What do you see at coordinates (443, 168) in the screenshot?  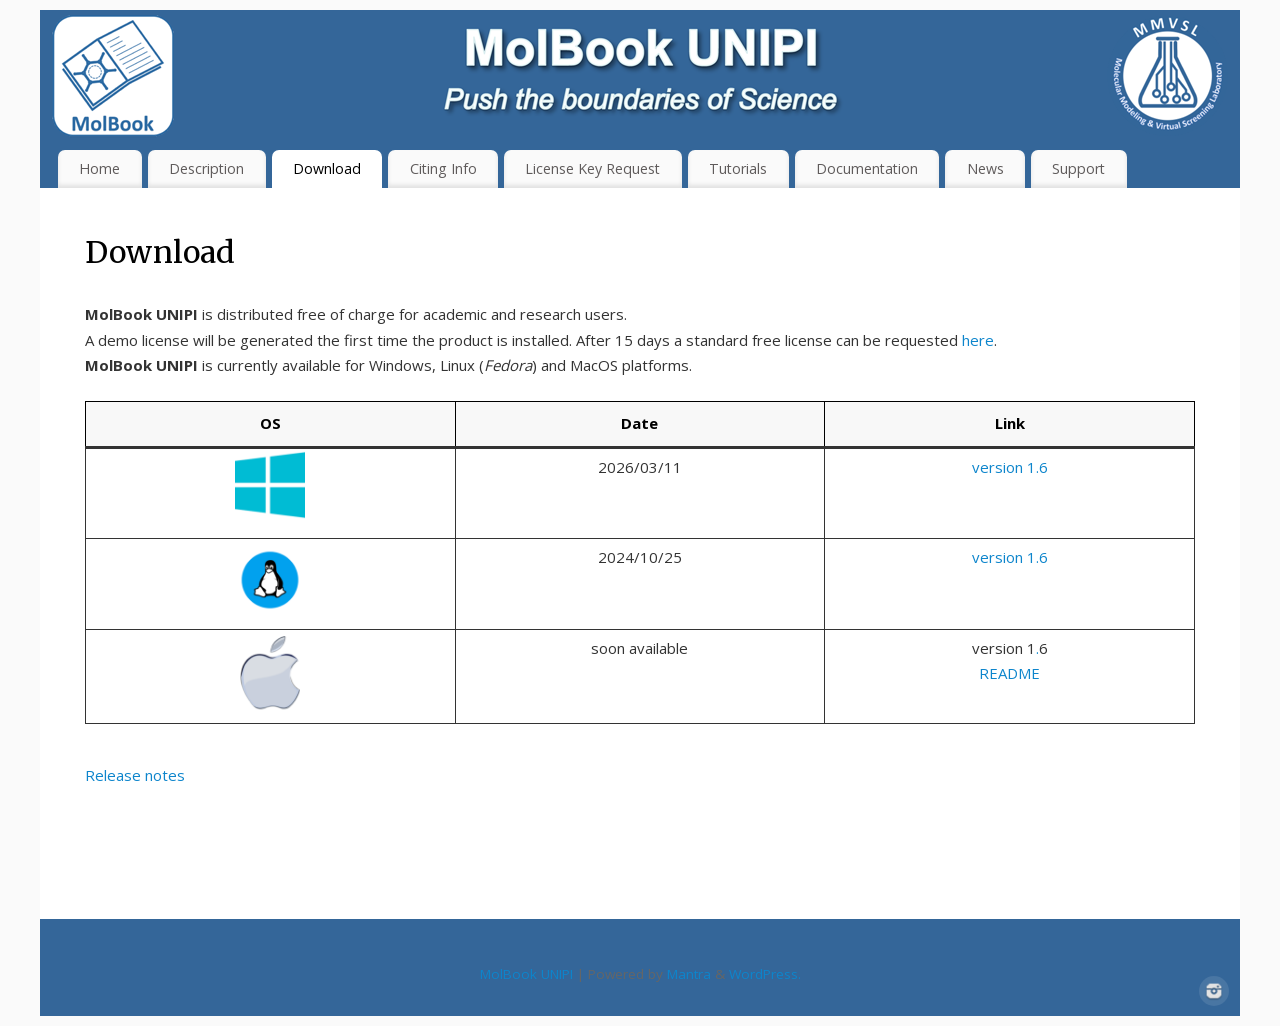 I see `Citing Info` at bounding box center [443, 168].